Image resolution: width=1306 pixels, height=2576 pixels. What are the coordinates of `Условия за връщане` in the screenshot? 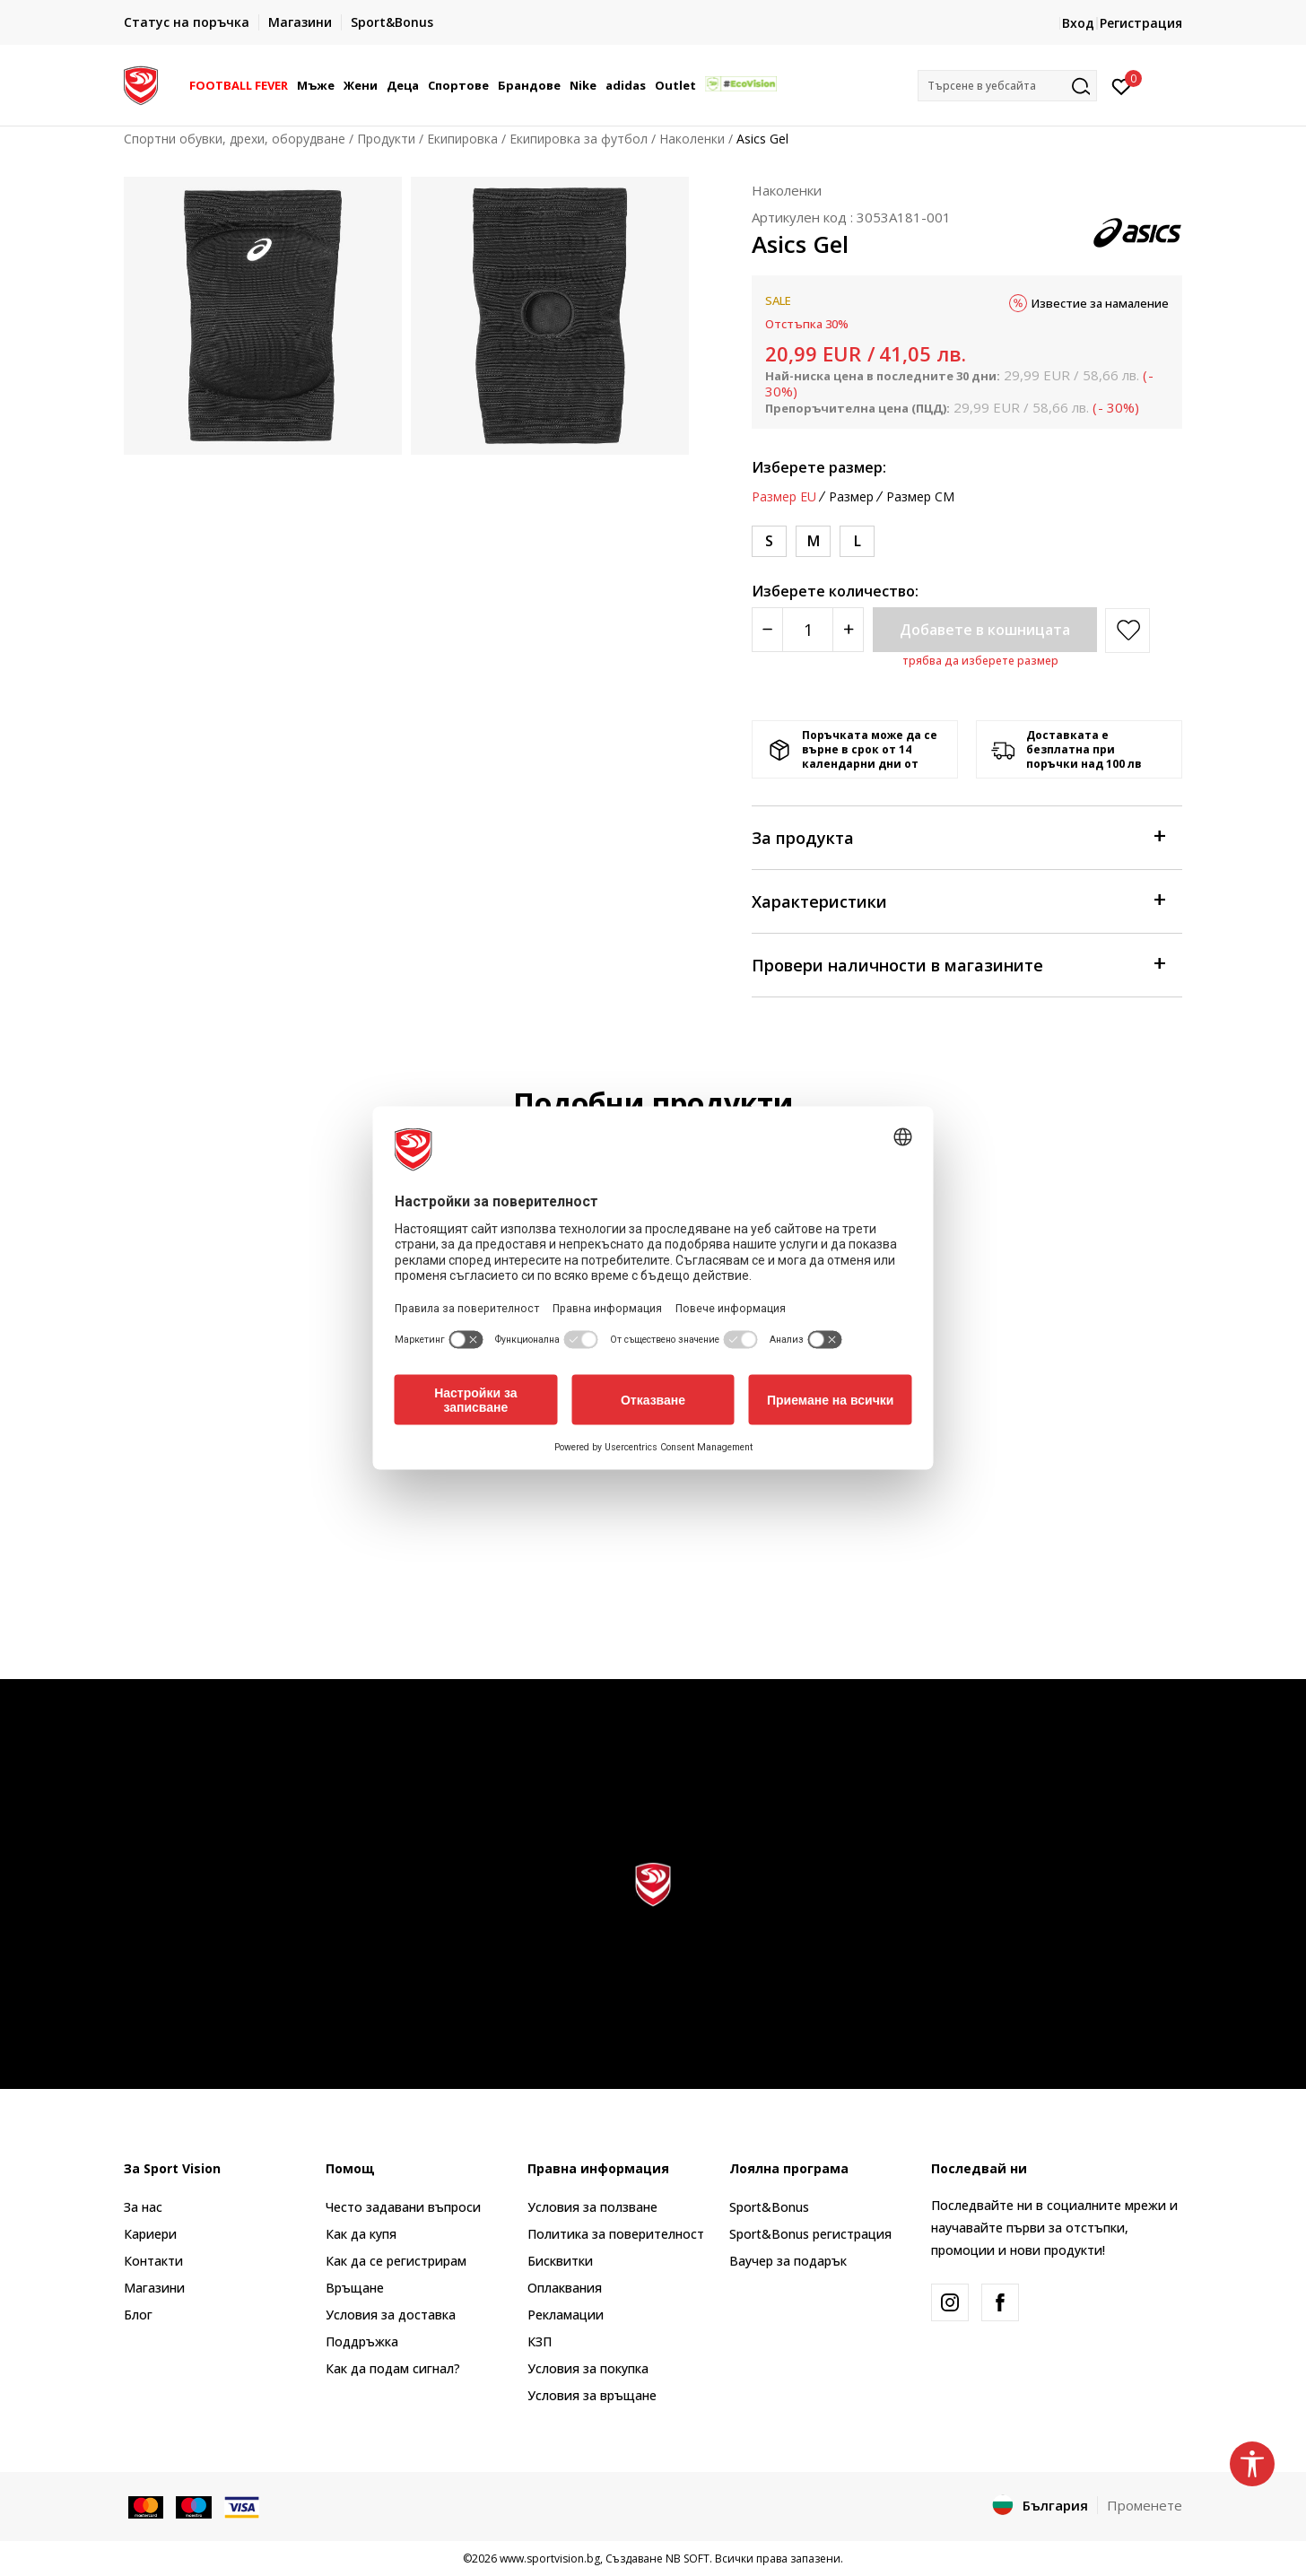 It's located at (592, 2395).